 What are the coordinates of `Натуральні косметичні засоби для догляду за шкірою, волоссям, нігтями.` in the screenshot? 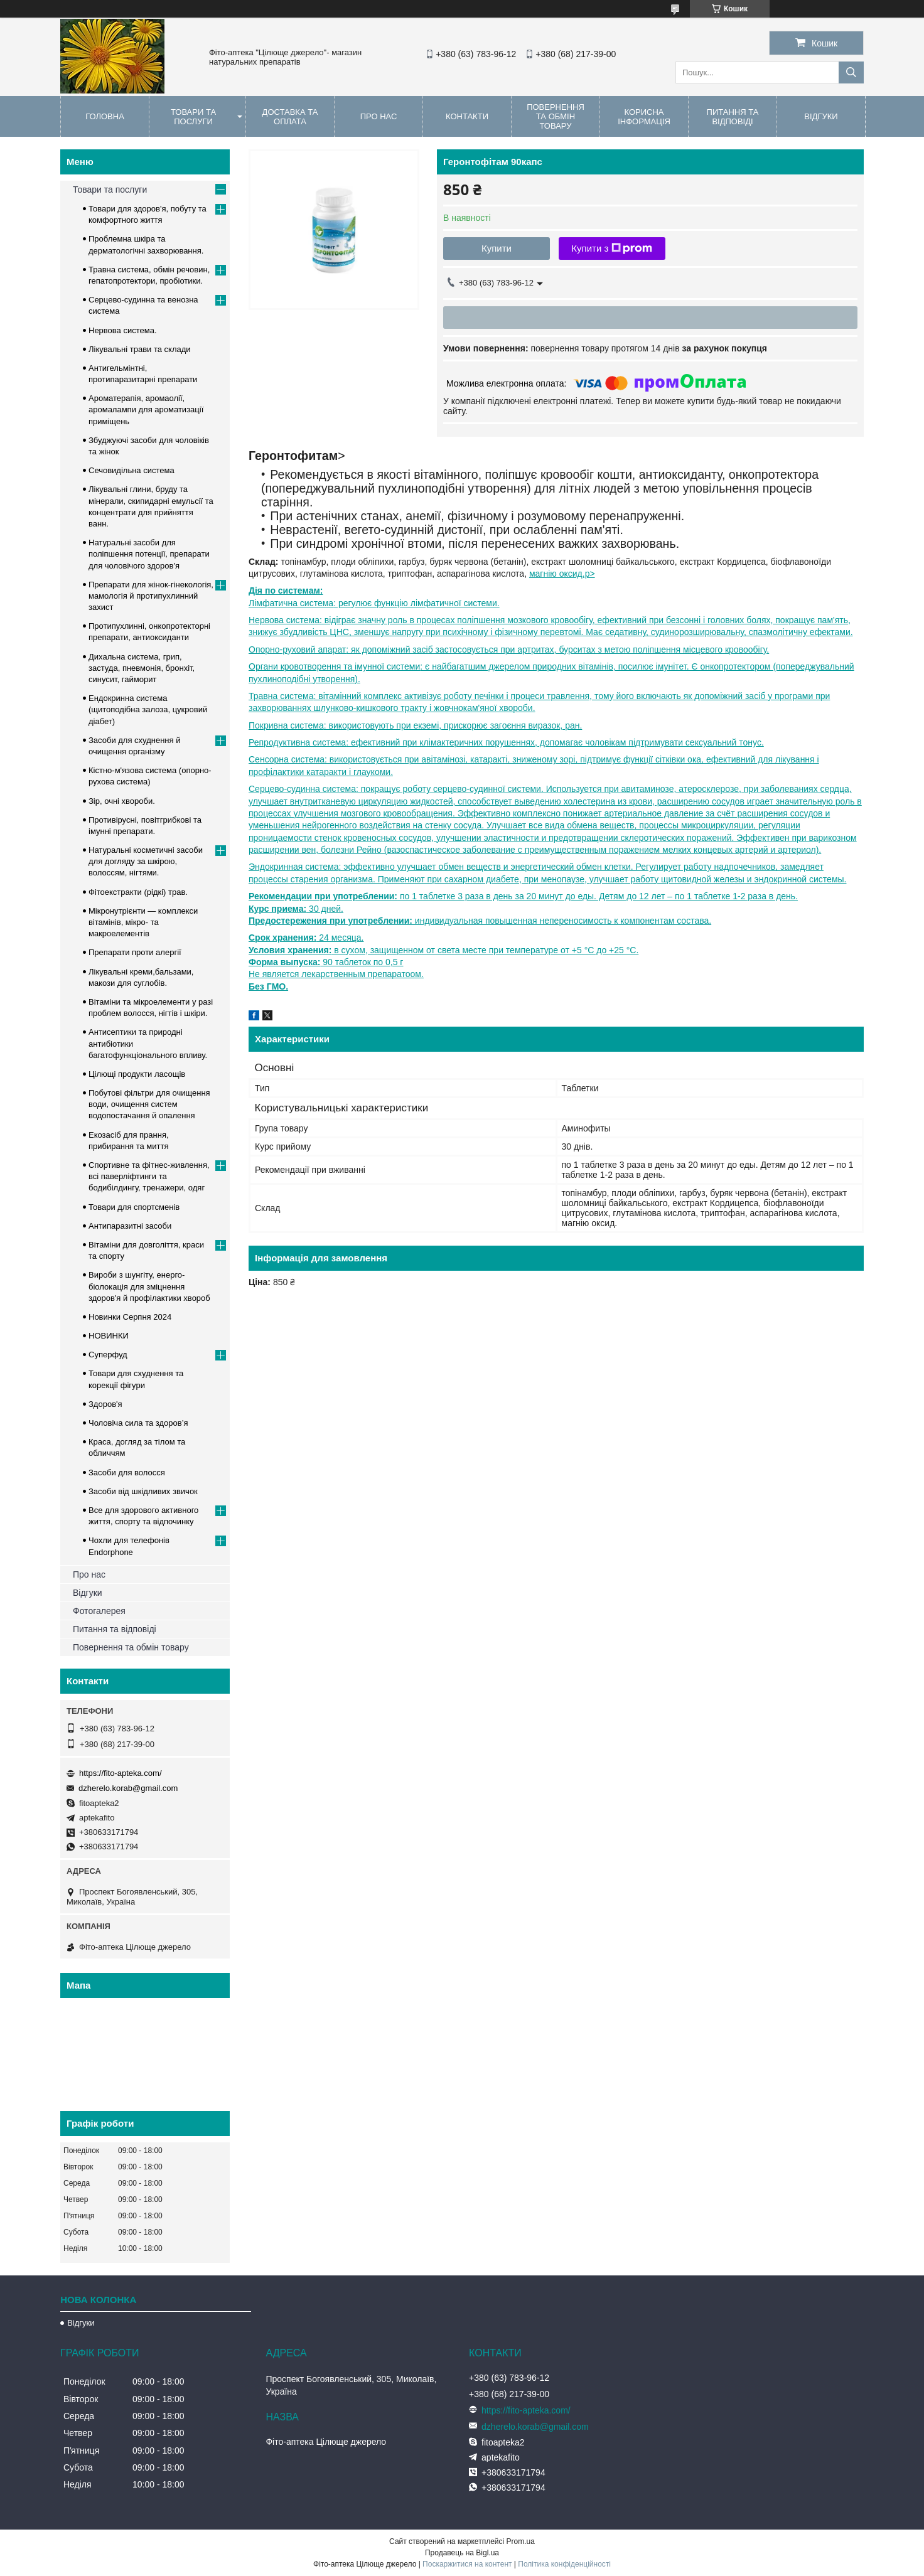 It's located at (146, 861).